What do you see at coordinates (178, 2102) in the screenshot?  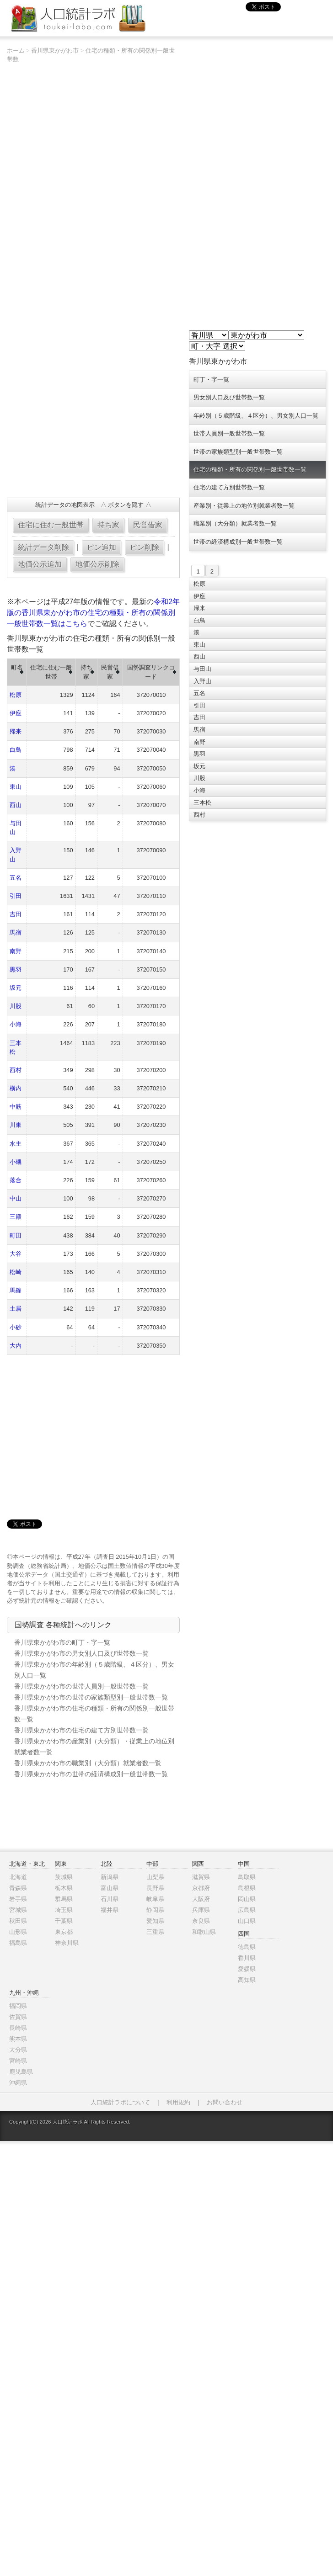 I see `利用規約` at bounding box center [178, 2102].